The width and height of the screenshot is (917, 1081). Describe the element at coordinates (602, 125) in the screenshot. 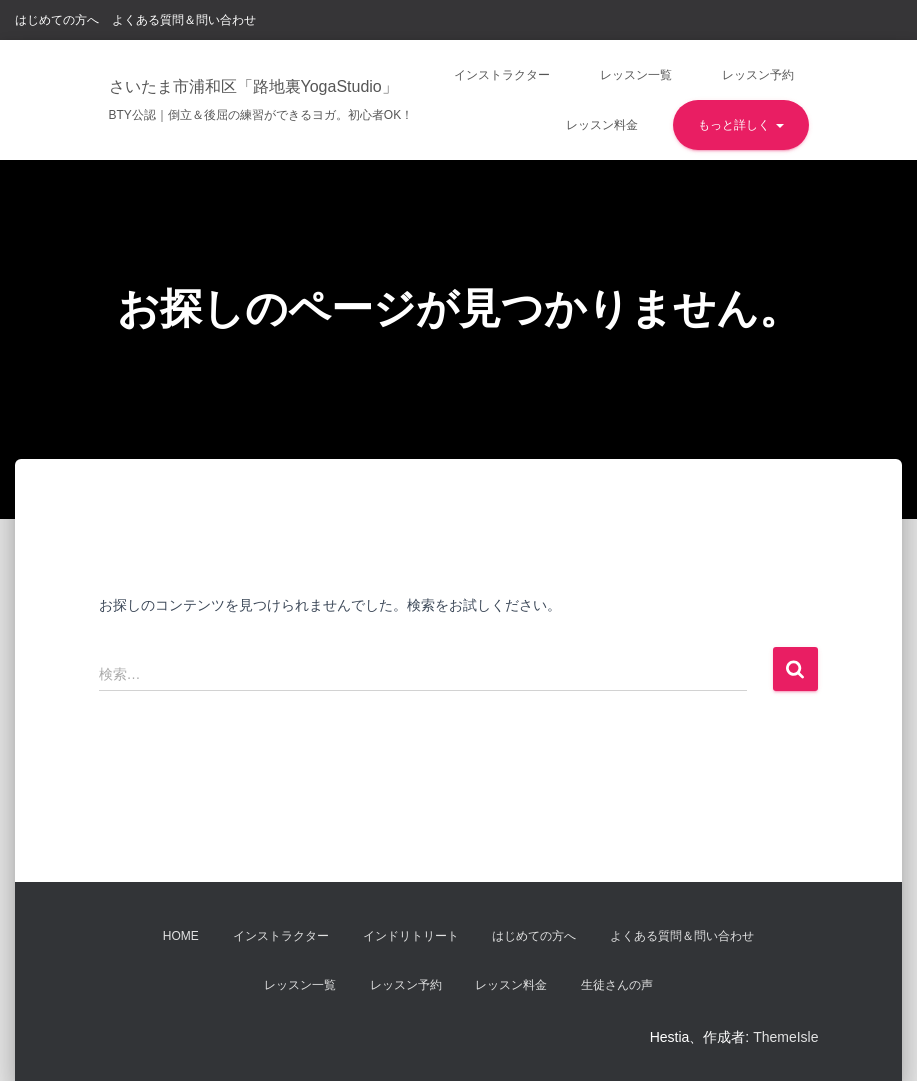

I see `レッスン料金` at that location.